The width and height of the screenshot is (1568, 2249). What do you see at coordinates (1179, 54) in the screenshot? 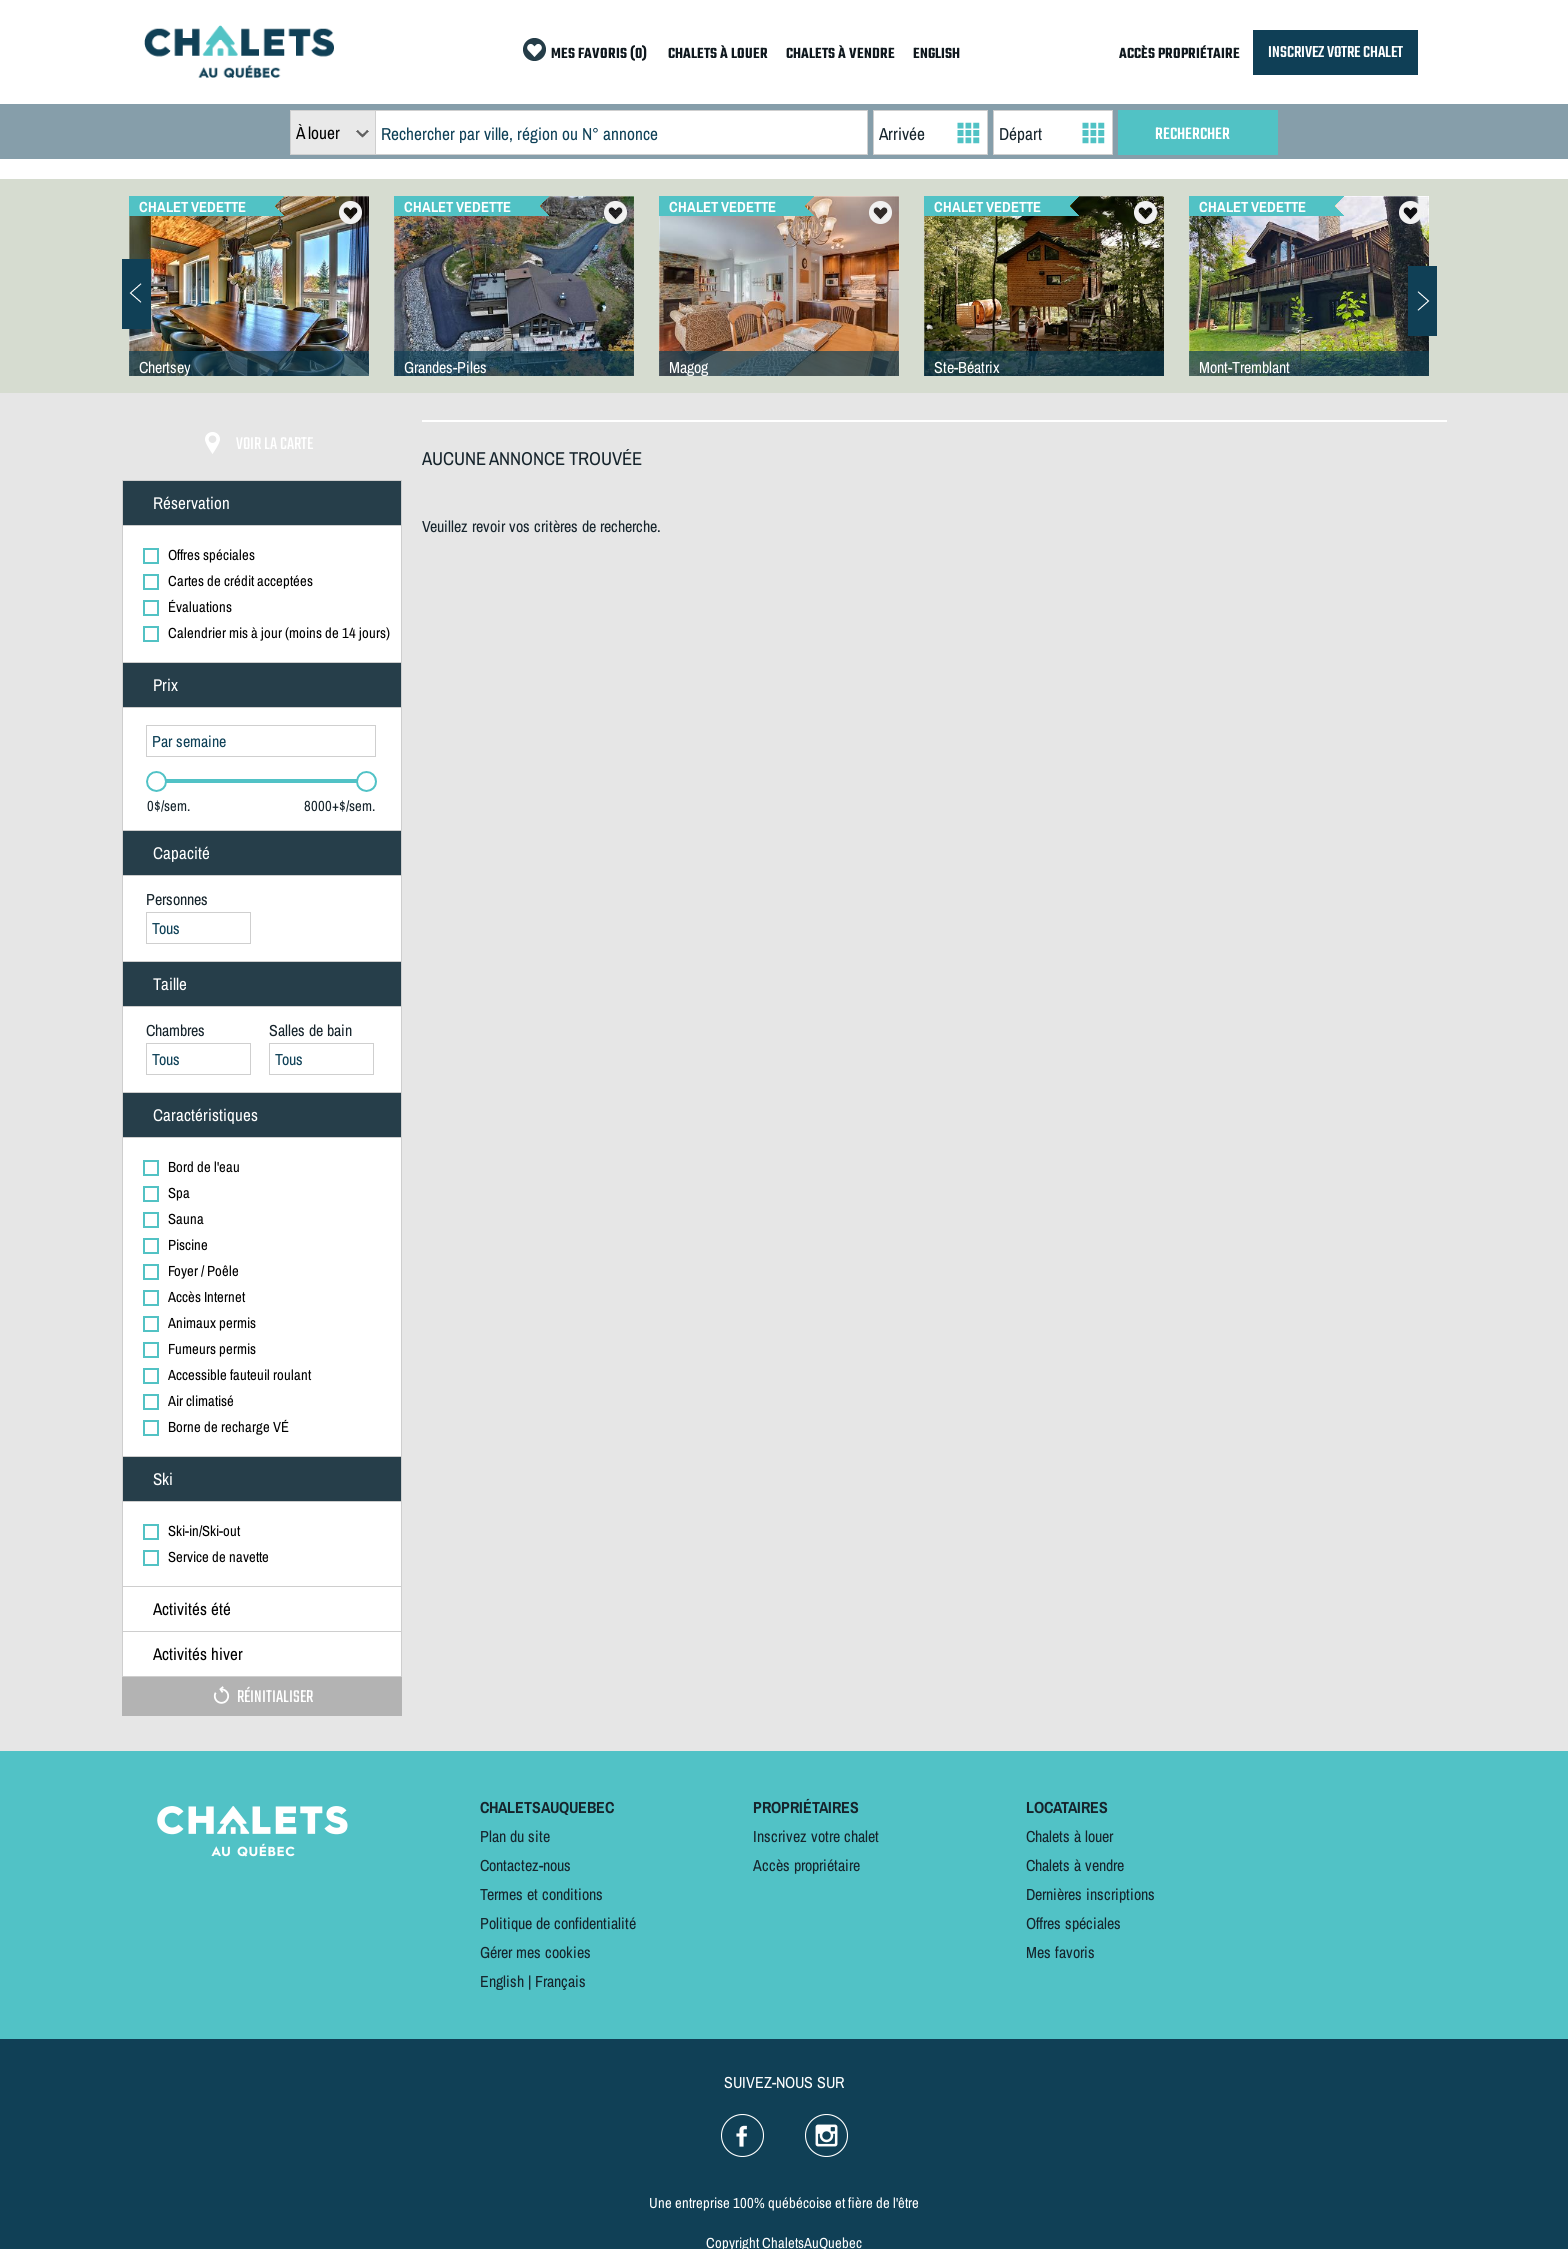
I see `ACCÈS PROPRIÉTAIRE` at bounding box center [1179, 54].